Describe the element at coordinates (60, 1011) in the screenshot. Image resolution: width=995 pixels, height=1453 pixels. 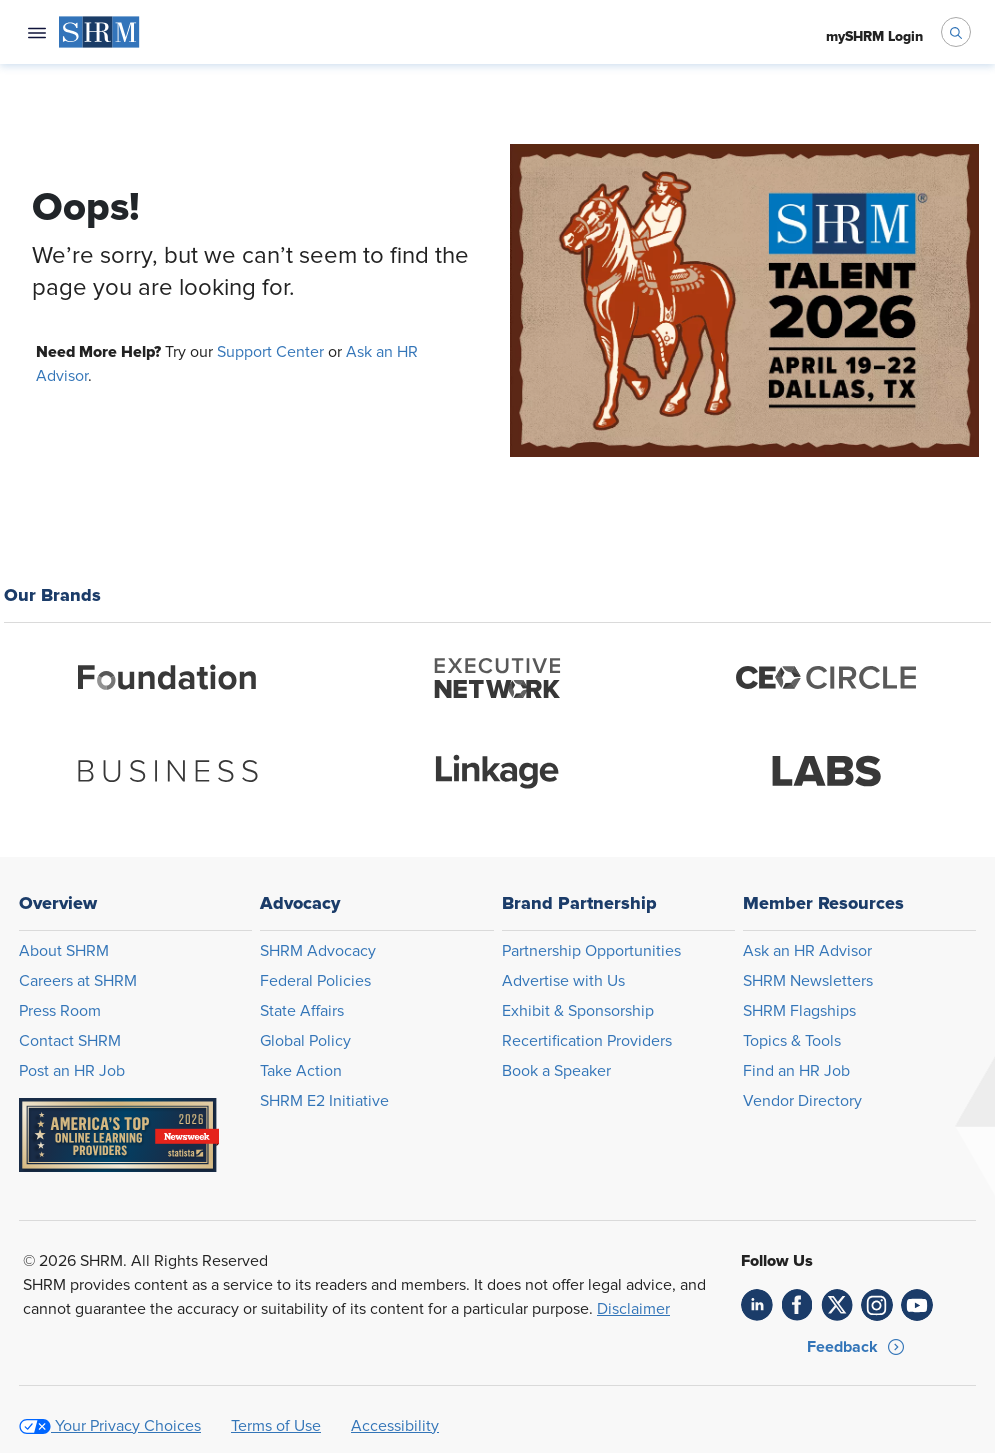
I see `Press Room` at that location.